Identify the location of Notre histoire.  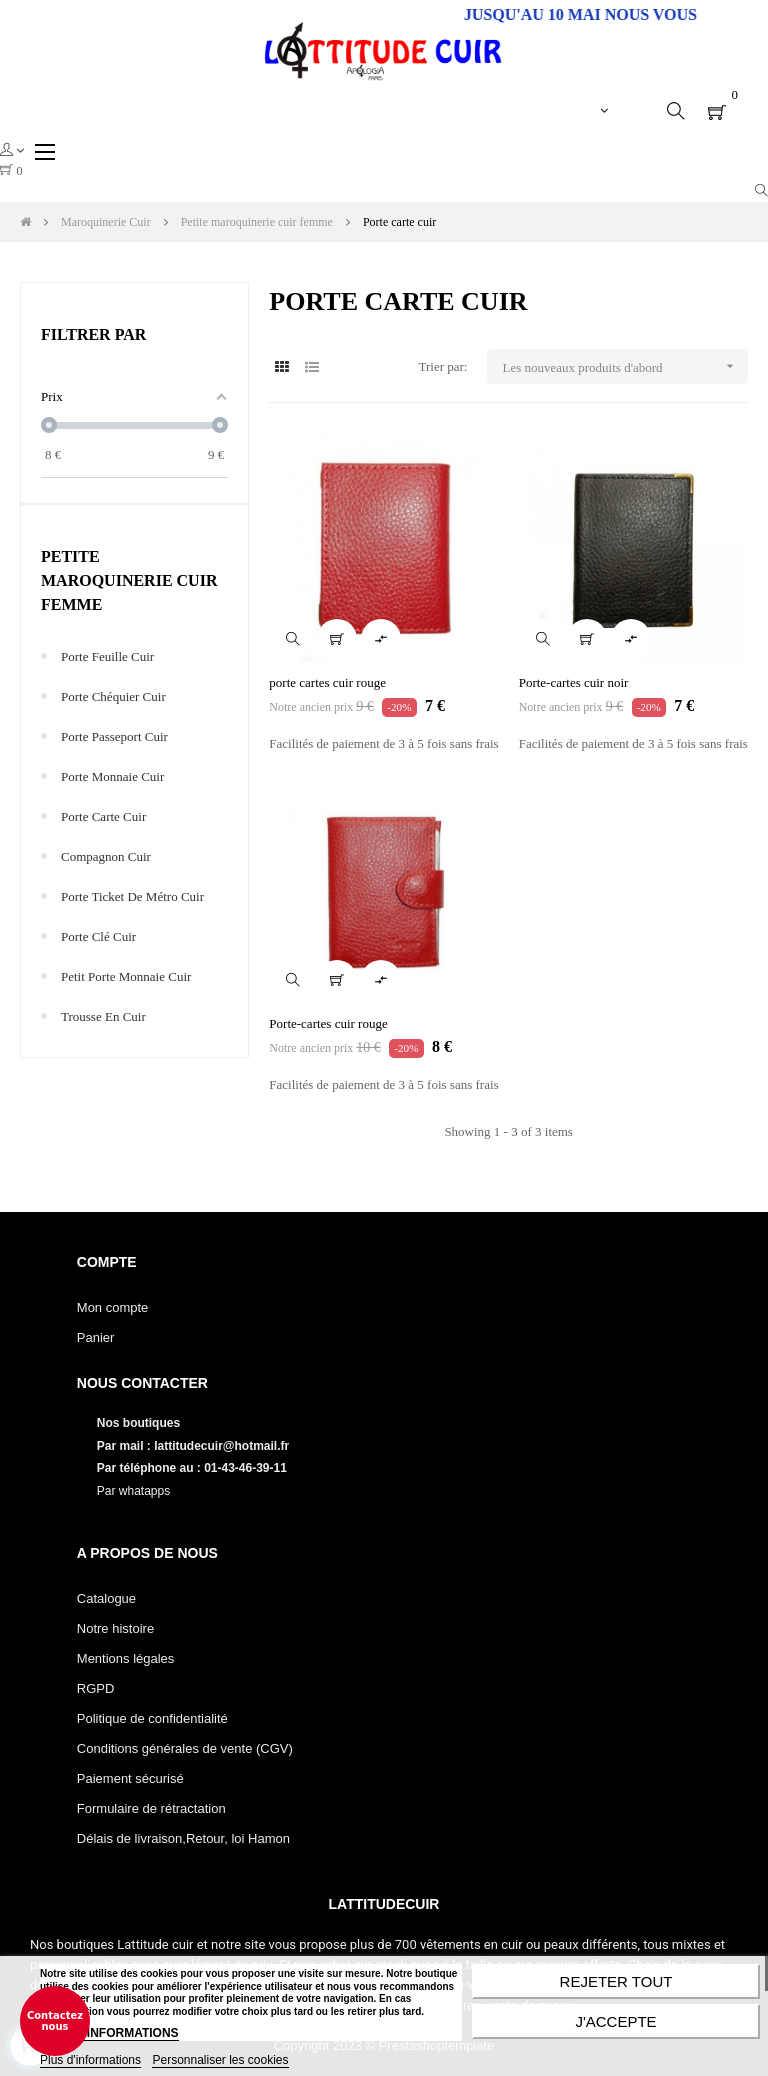
(115, 1628).